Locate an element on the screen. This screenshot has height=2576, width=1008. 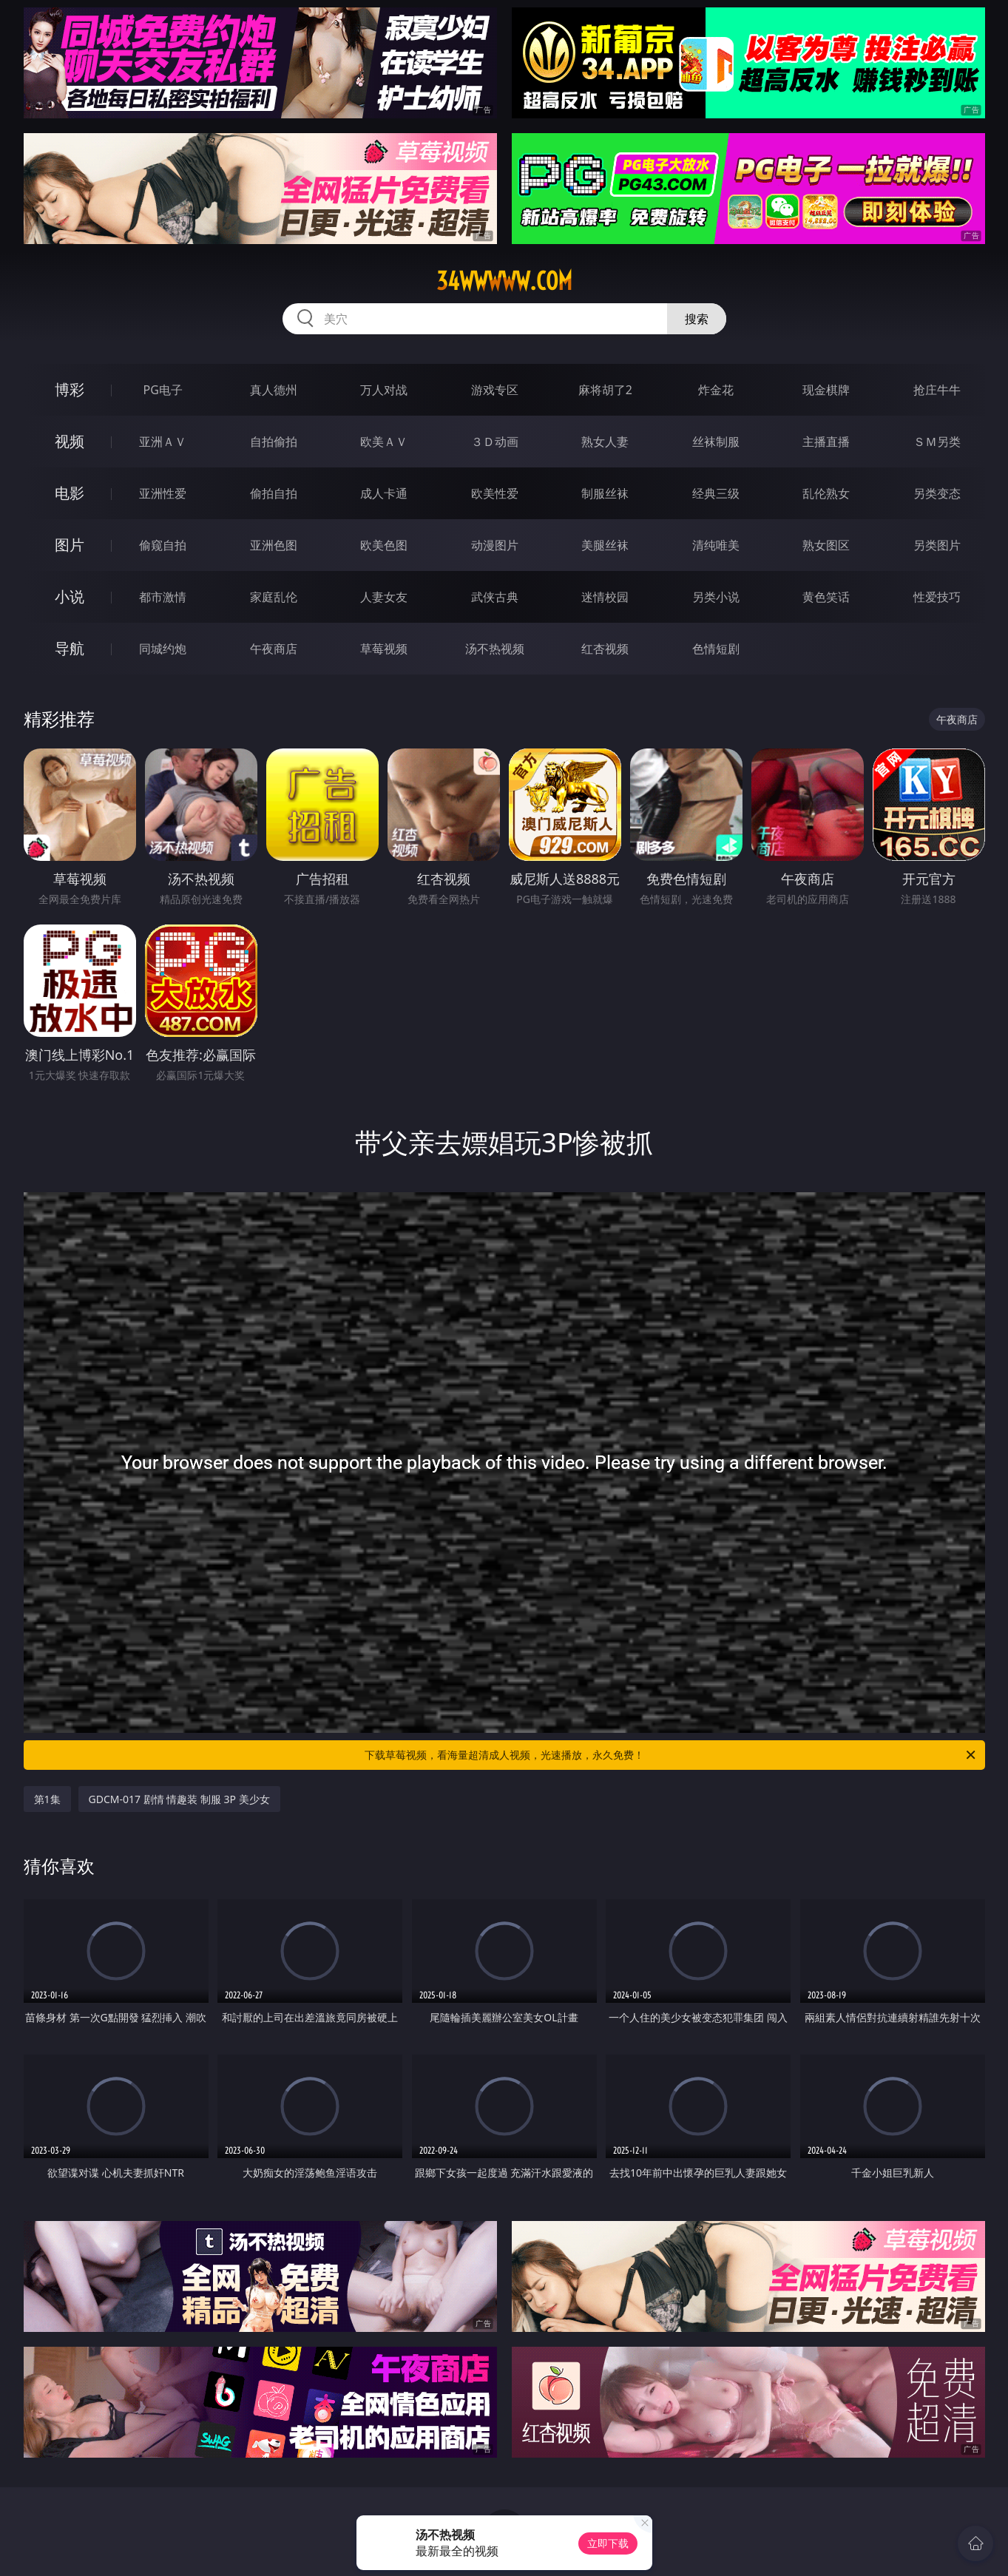
午夜商店 is located at coordinates (273, 648).